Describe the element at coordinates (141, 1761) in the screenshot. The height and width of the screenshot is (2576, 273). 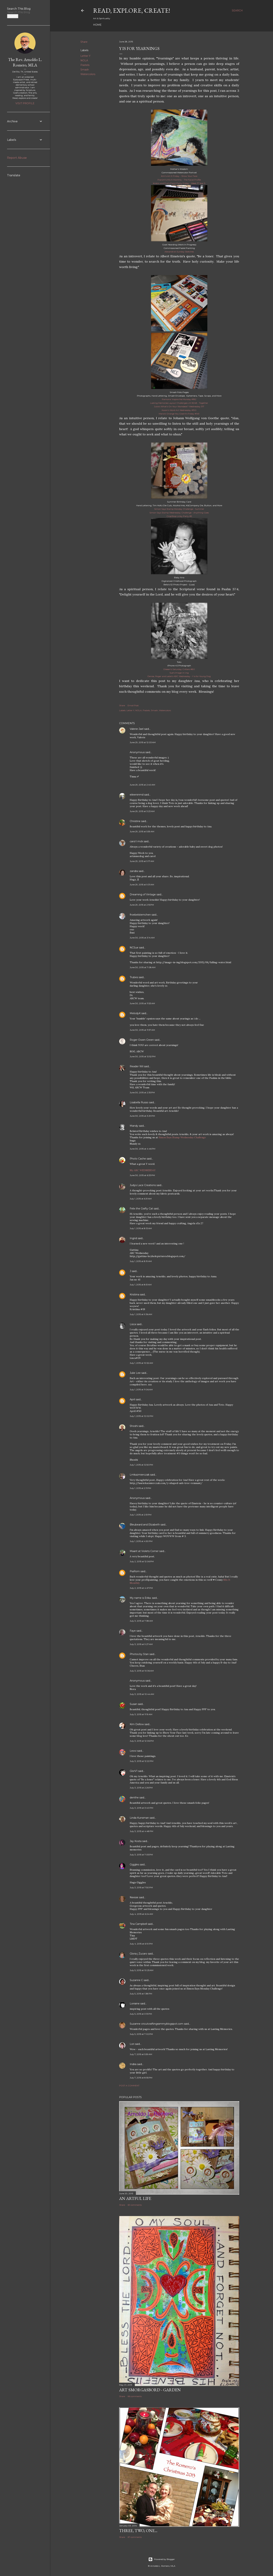
I see `July 3, 2015 at 12:22 PM` at that location.